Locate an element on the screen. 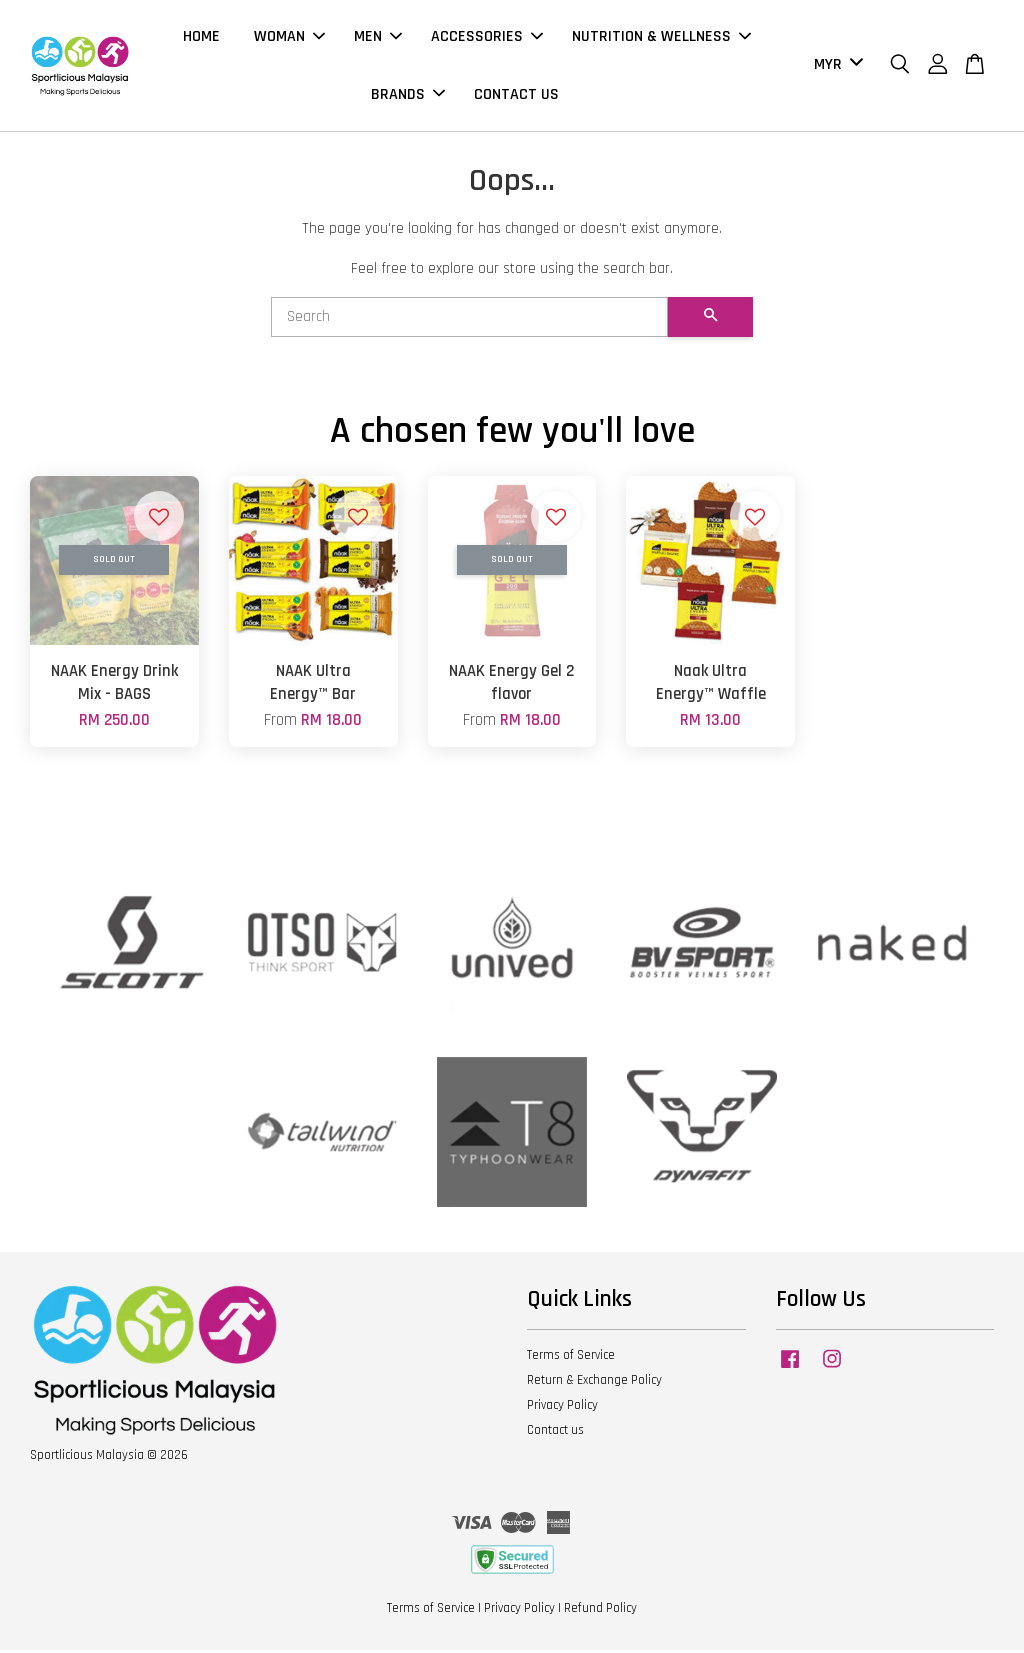  MEN is located at coordinates (378, 38).